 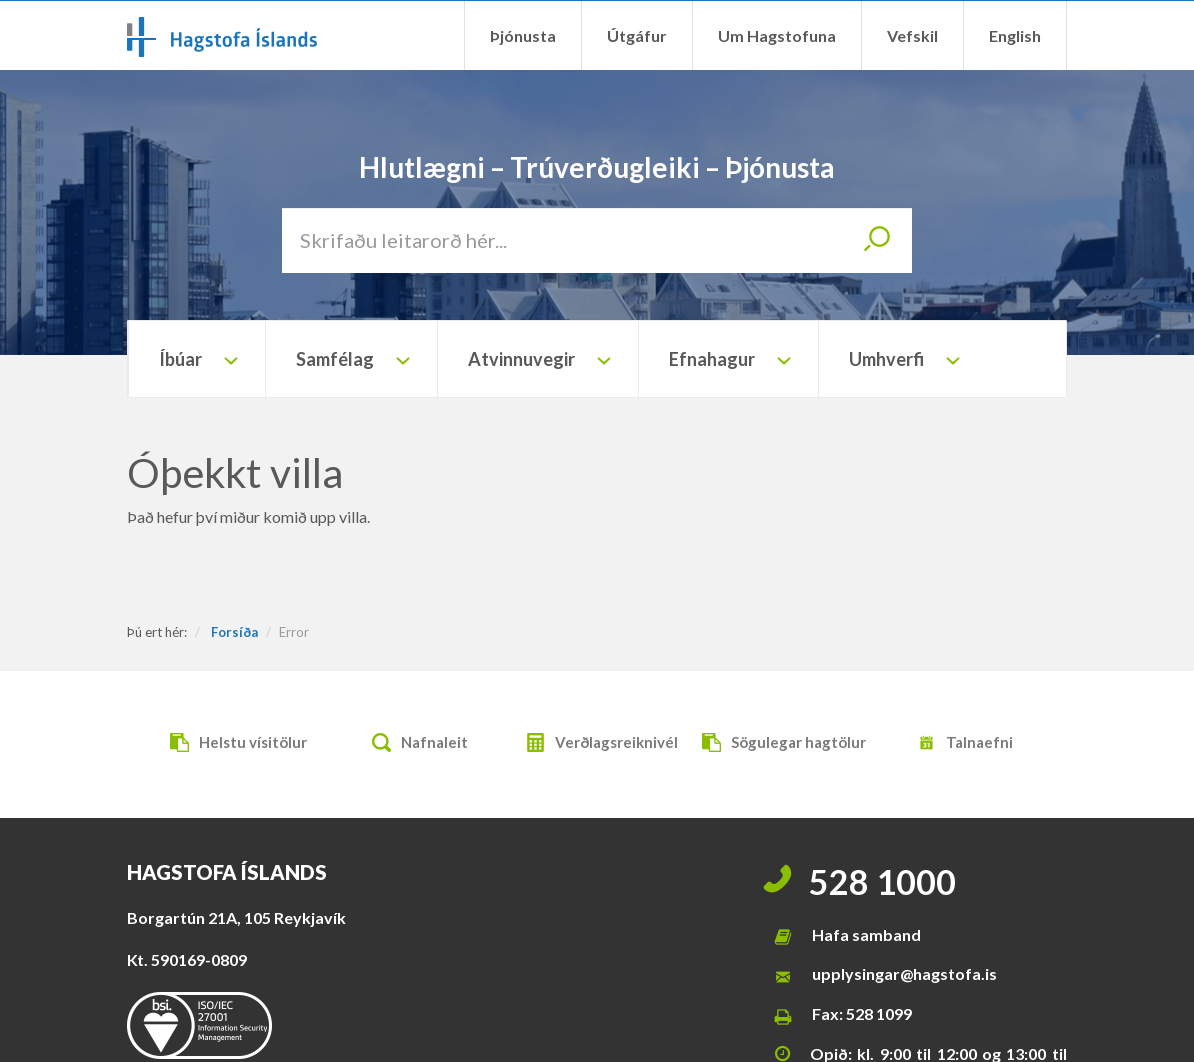 What do you see at coordinates (712, 359) in the screenshot?
I see `Efnahagur` at bounding box center [712, 359].